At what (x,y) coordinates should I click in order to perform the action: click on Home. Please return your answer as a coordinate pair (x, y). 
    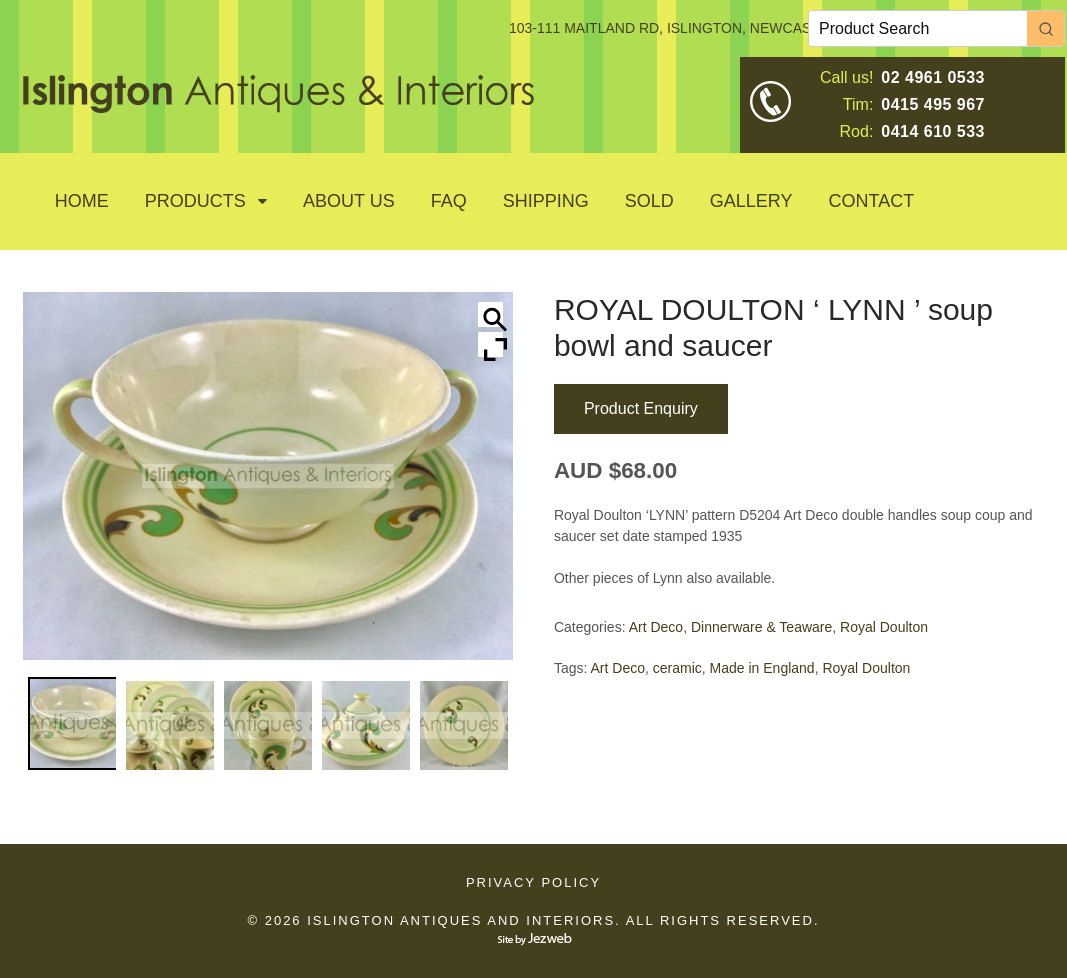
    Looking at the image, I should click on (82, 201).